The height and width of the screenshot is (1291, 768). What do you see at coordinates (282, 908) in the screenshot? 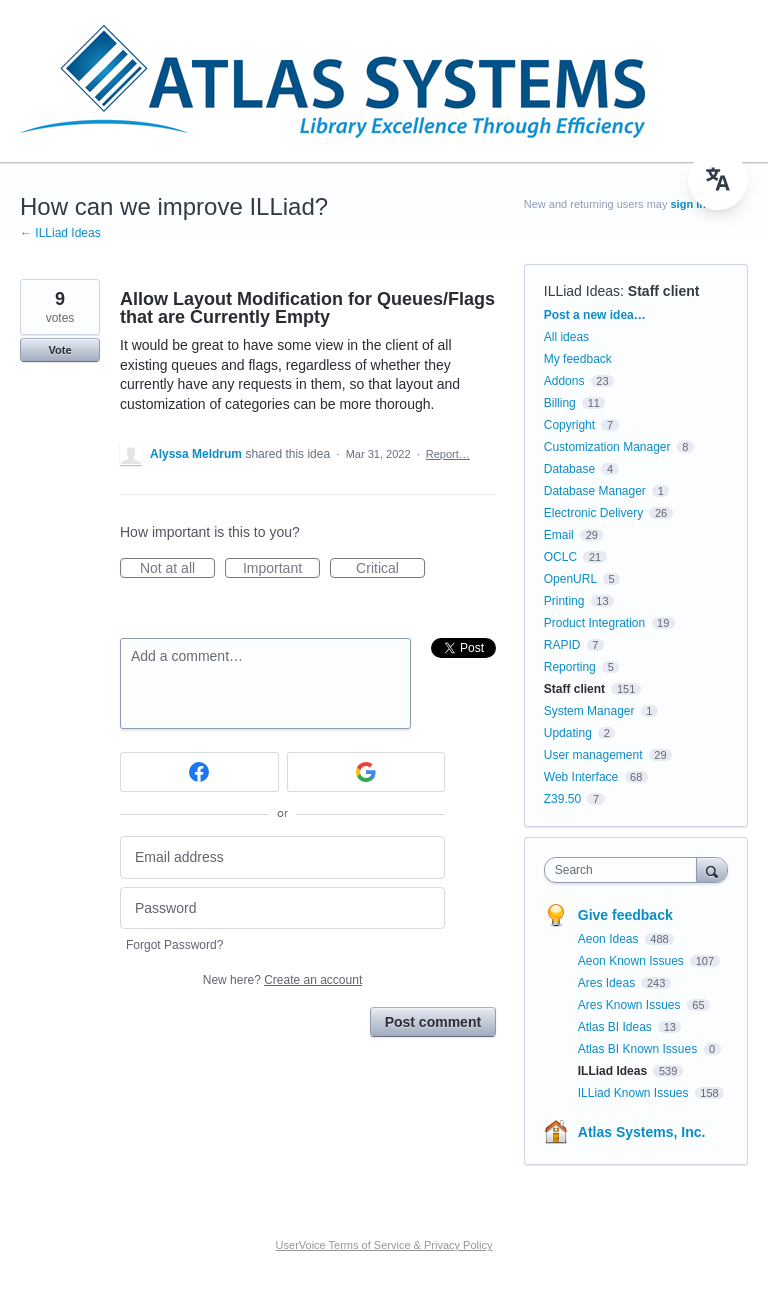
I see `[Password]` at bounding box center [282, 908].